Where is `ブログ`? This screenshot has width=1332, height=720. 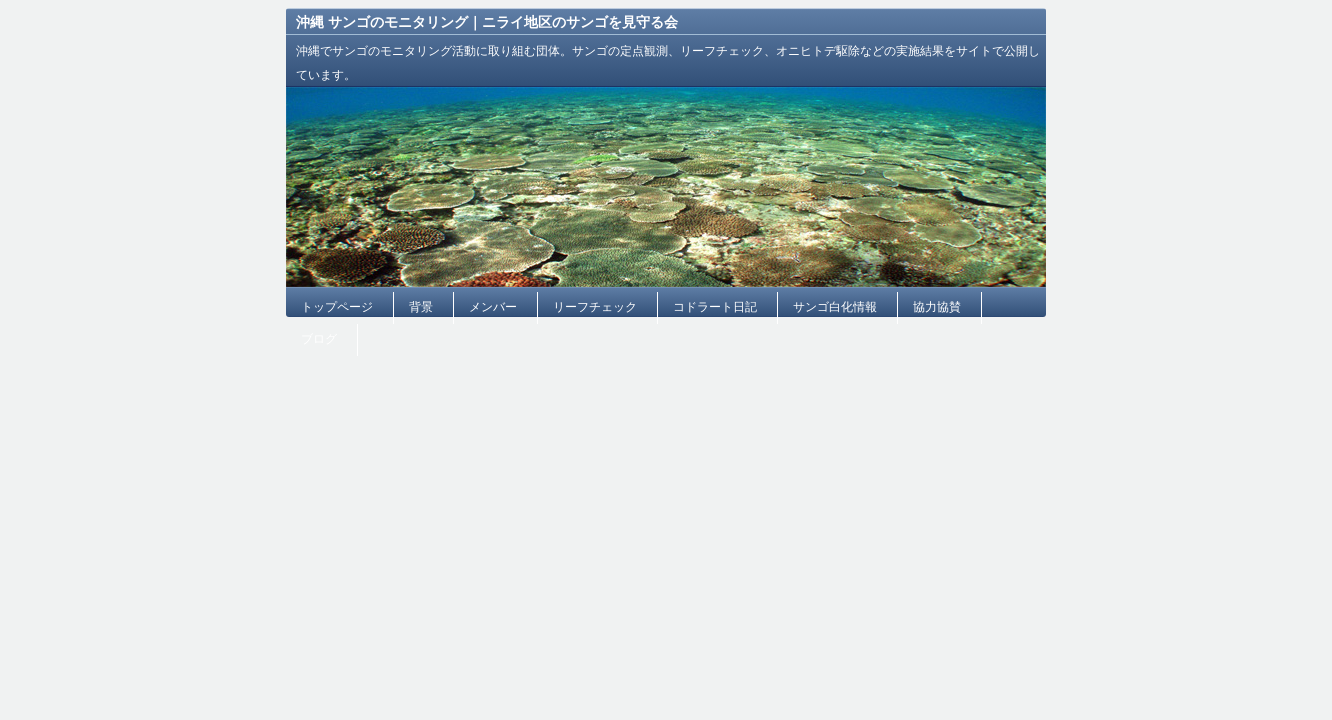
ブログ is located at coordinates (319, 339).